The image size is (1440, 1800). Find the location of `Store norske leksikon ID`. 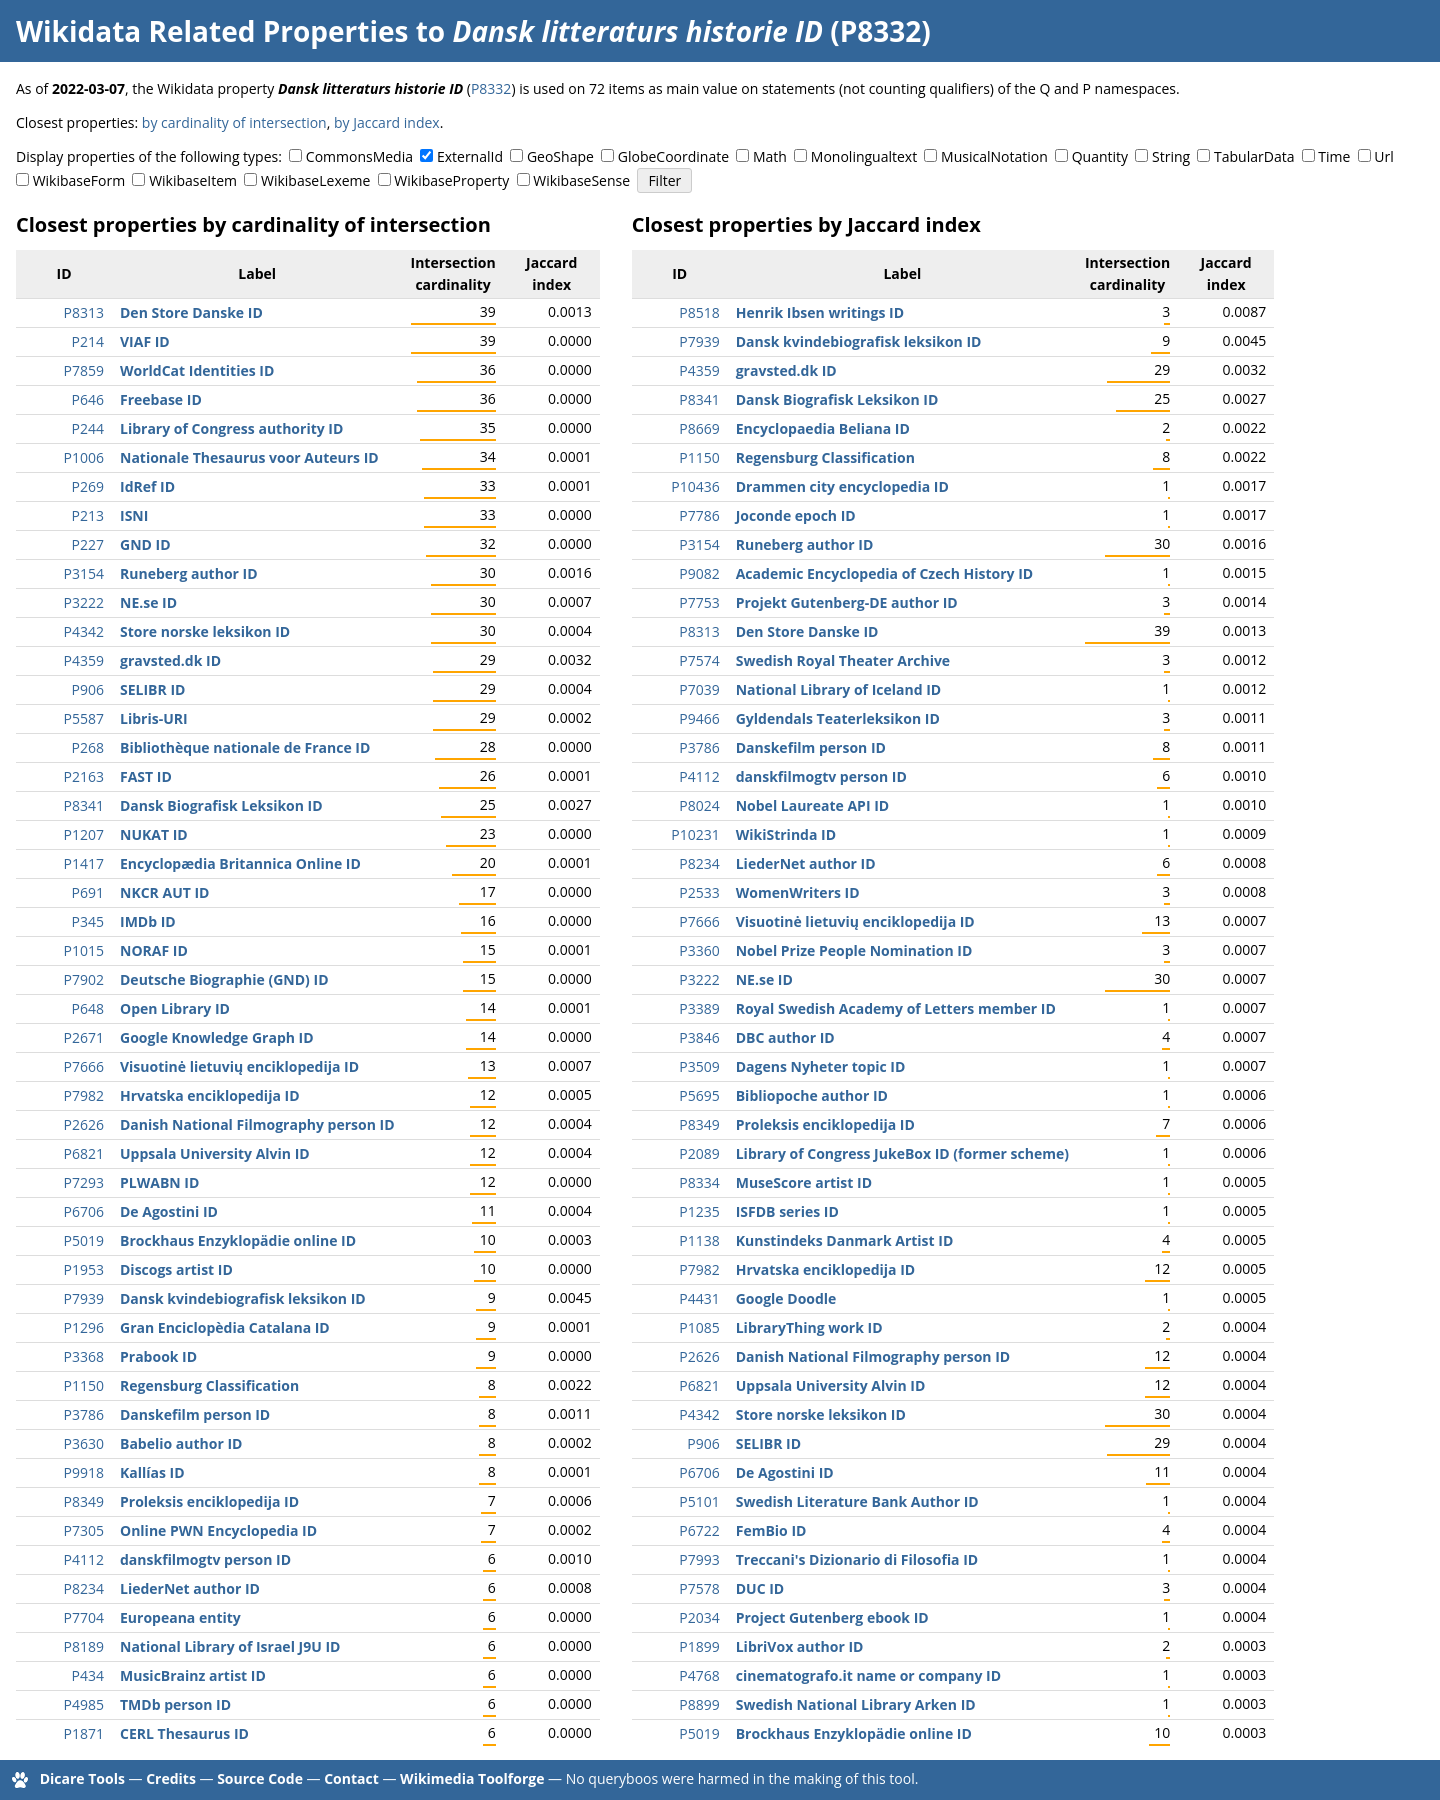

Store norske leksikon ID is located at coordinates (205, 631).